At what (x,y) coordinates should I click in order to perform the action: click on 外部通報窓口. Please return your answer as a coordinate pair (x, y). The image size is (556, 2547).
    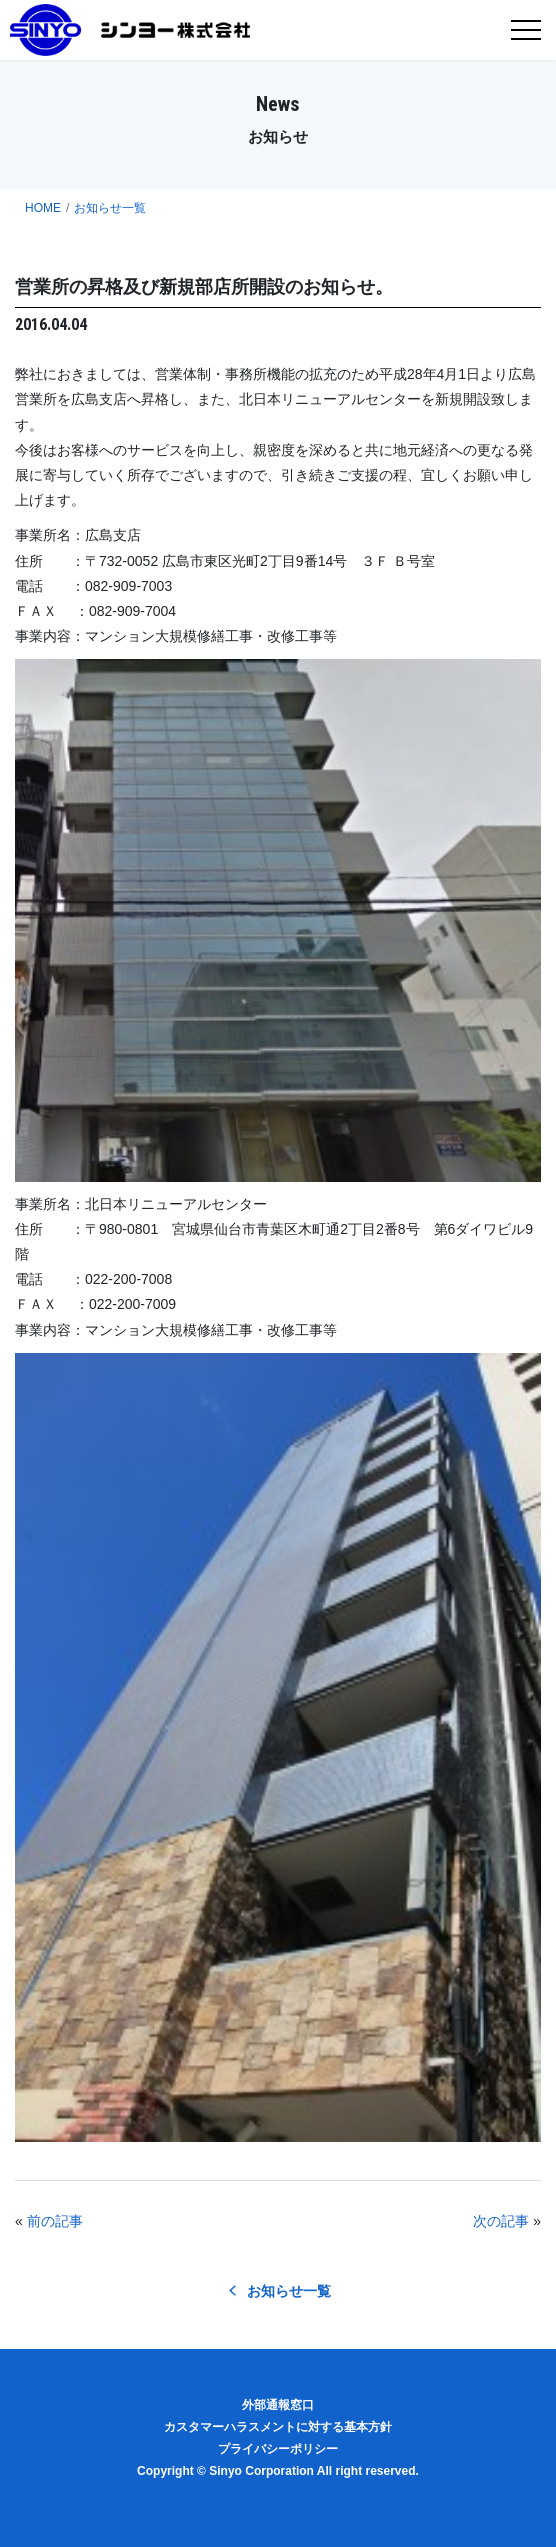
    Looking at the image, I should click on (278, 2405).